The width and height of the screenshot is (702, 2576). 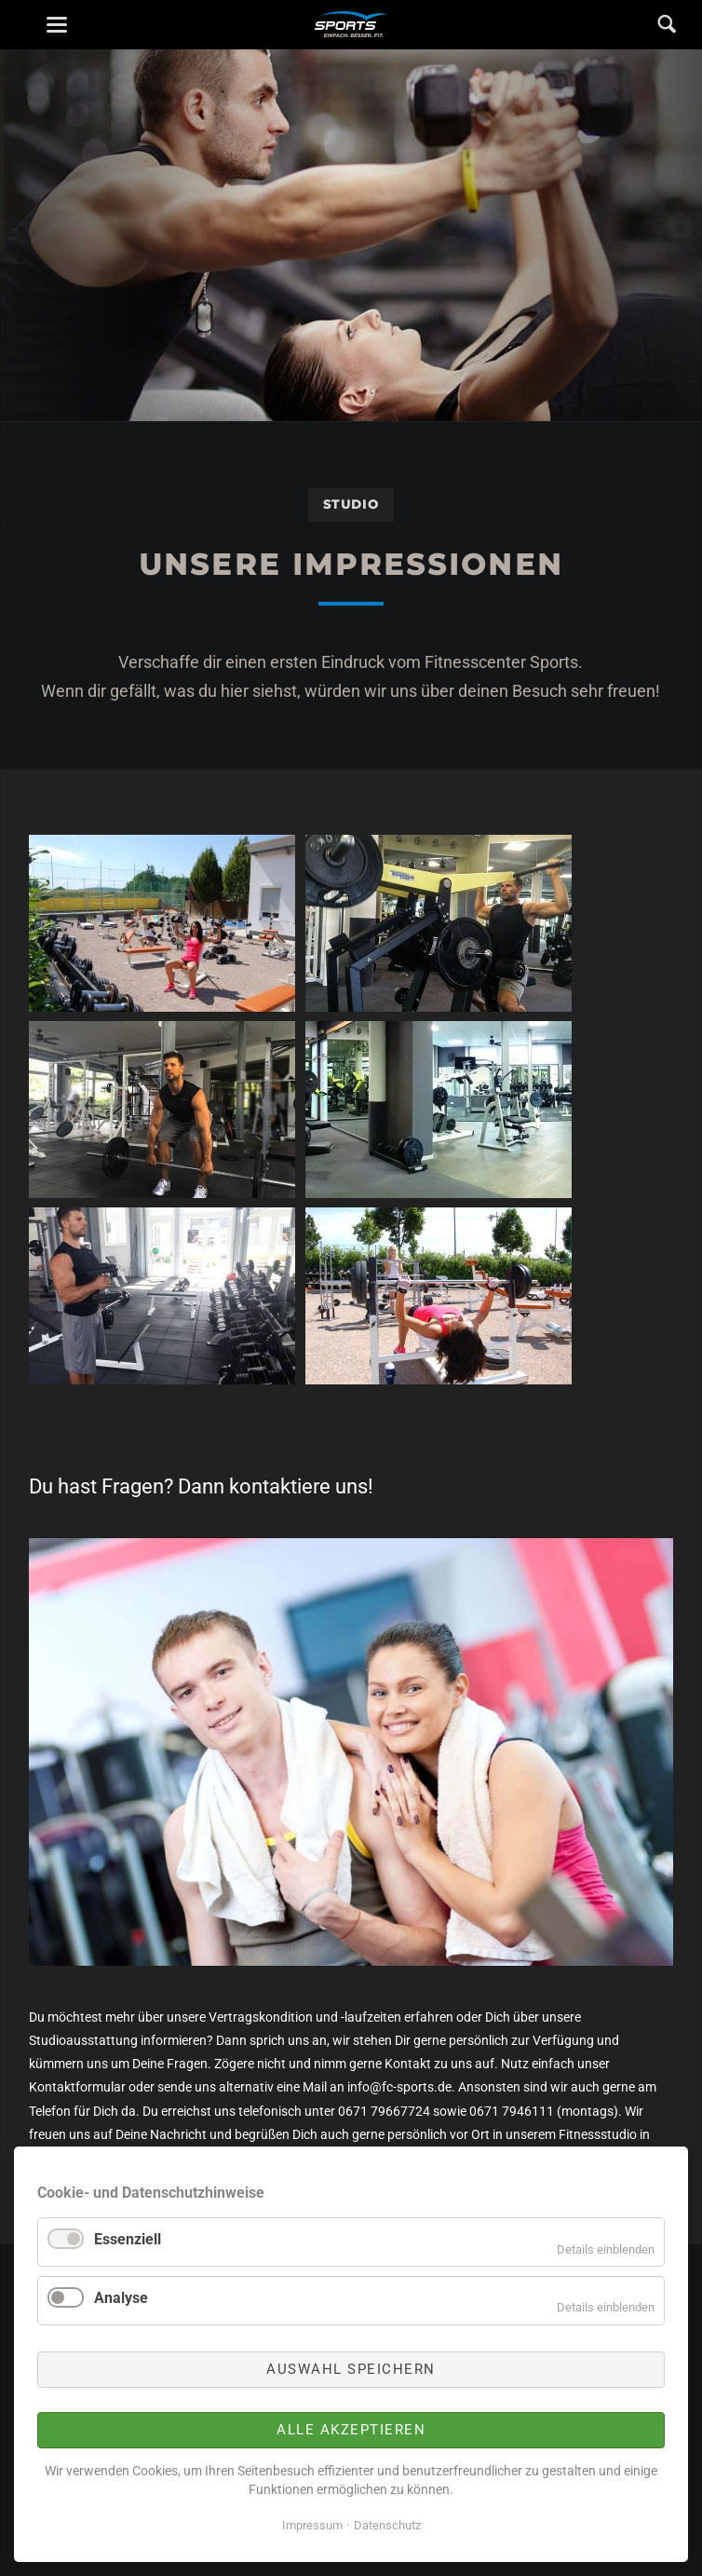 What do you see at coordinates (387, 2525) in the screenshot?
I see `Datenschutz` at bounding box center [387, 2525].